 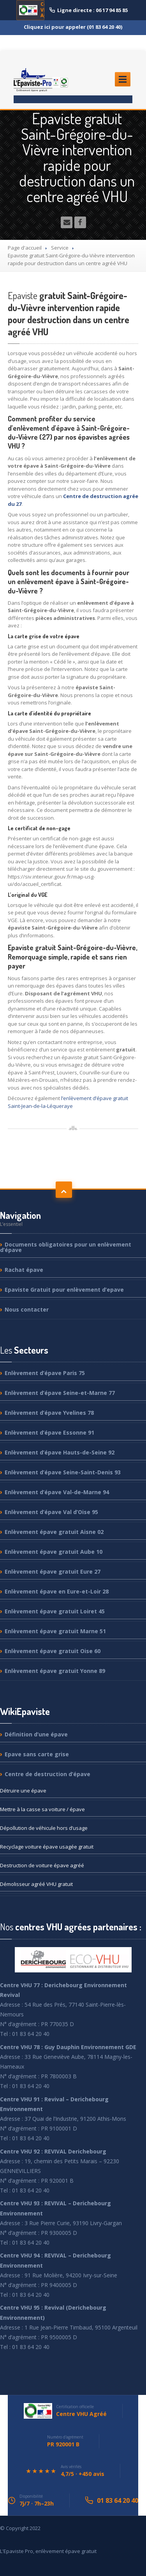 I want to click on d’épave Yvelines 78, so click(x=49, y=1412).